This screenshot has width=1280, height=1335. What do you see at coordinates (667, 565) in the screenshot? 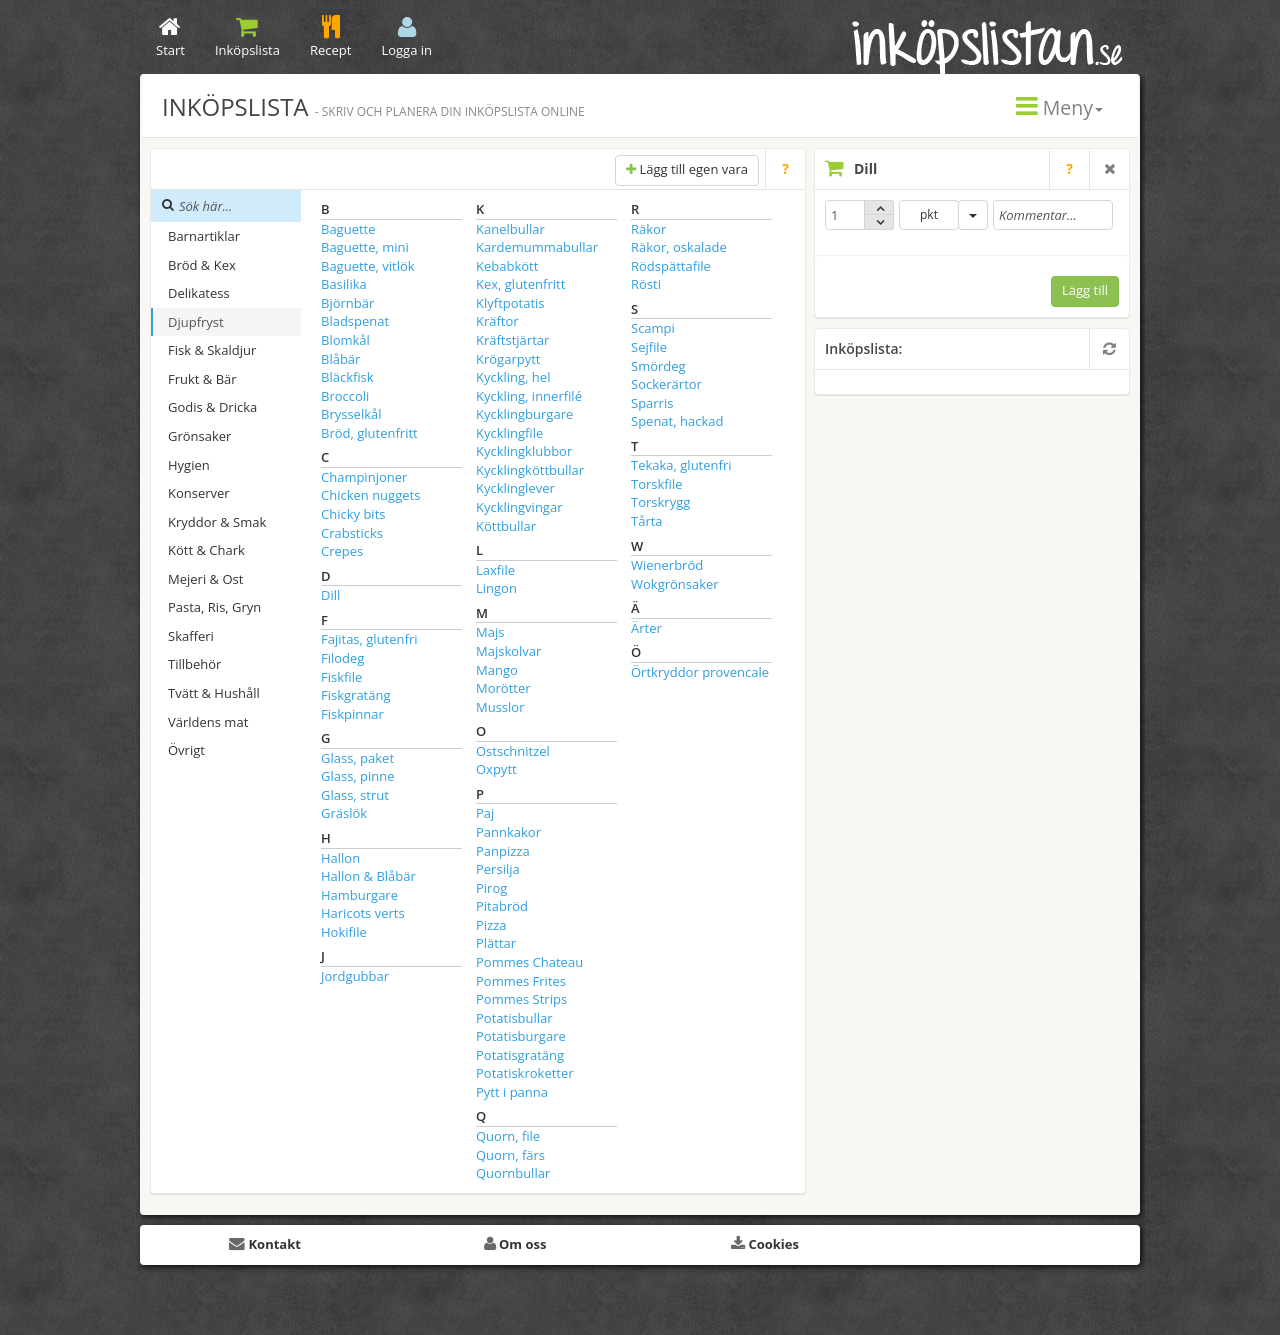
I see `Wienerbröd` at bounding box center [667, 565].